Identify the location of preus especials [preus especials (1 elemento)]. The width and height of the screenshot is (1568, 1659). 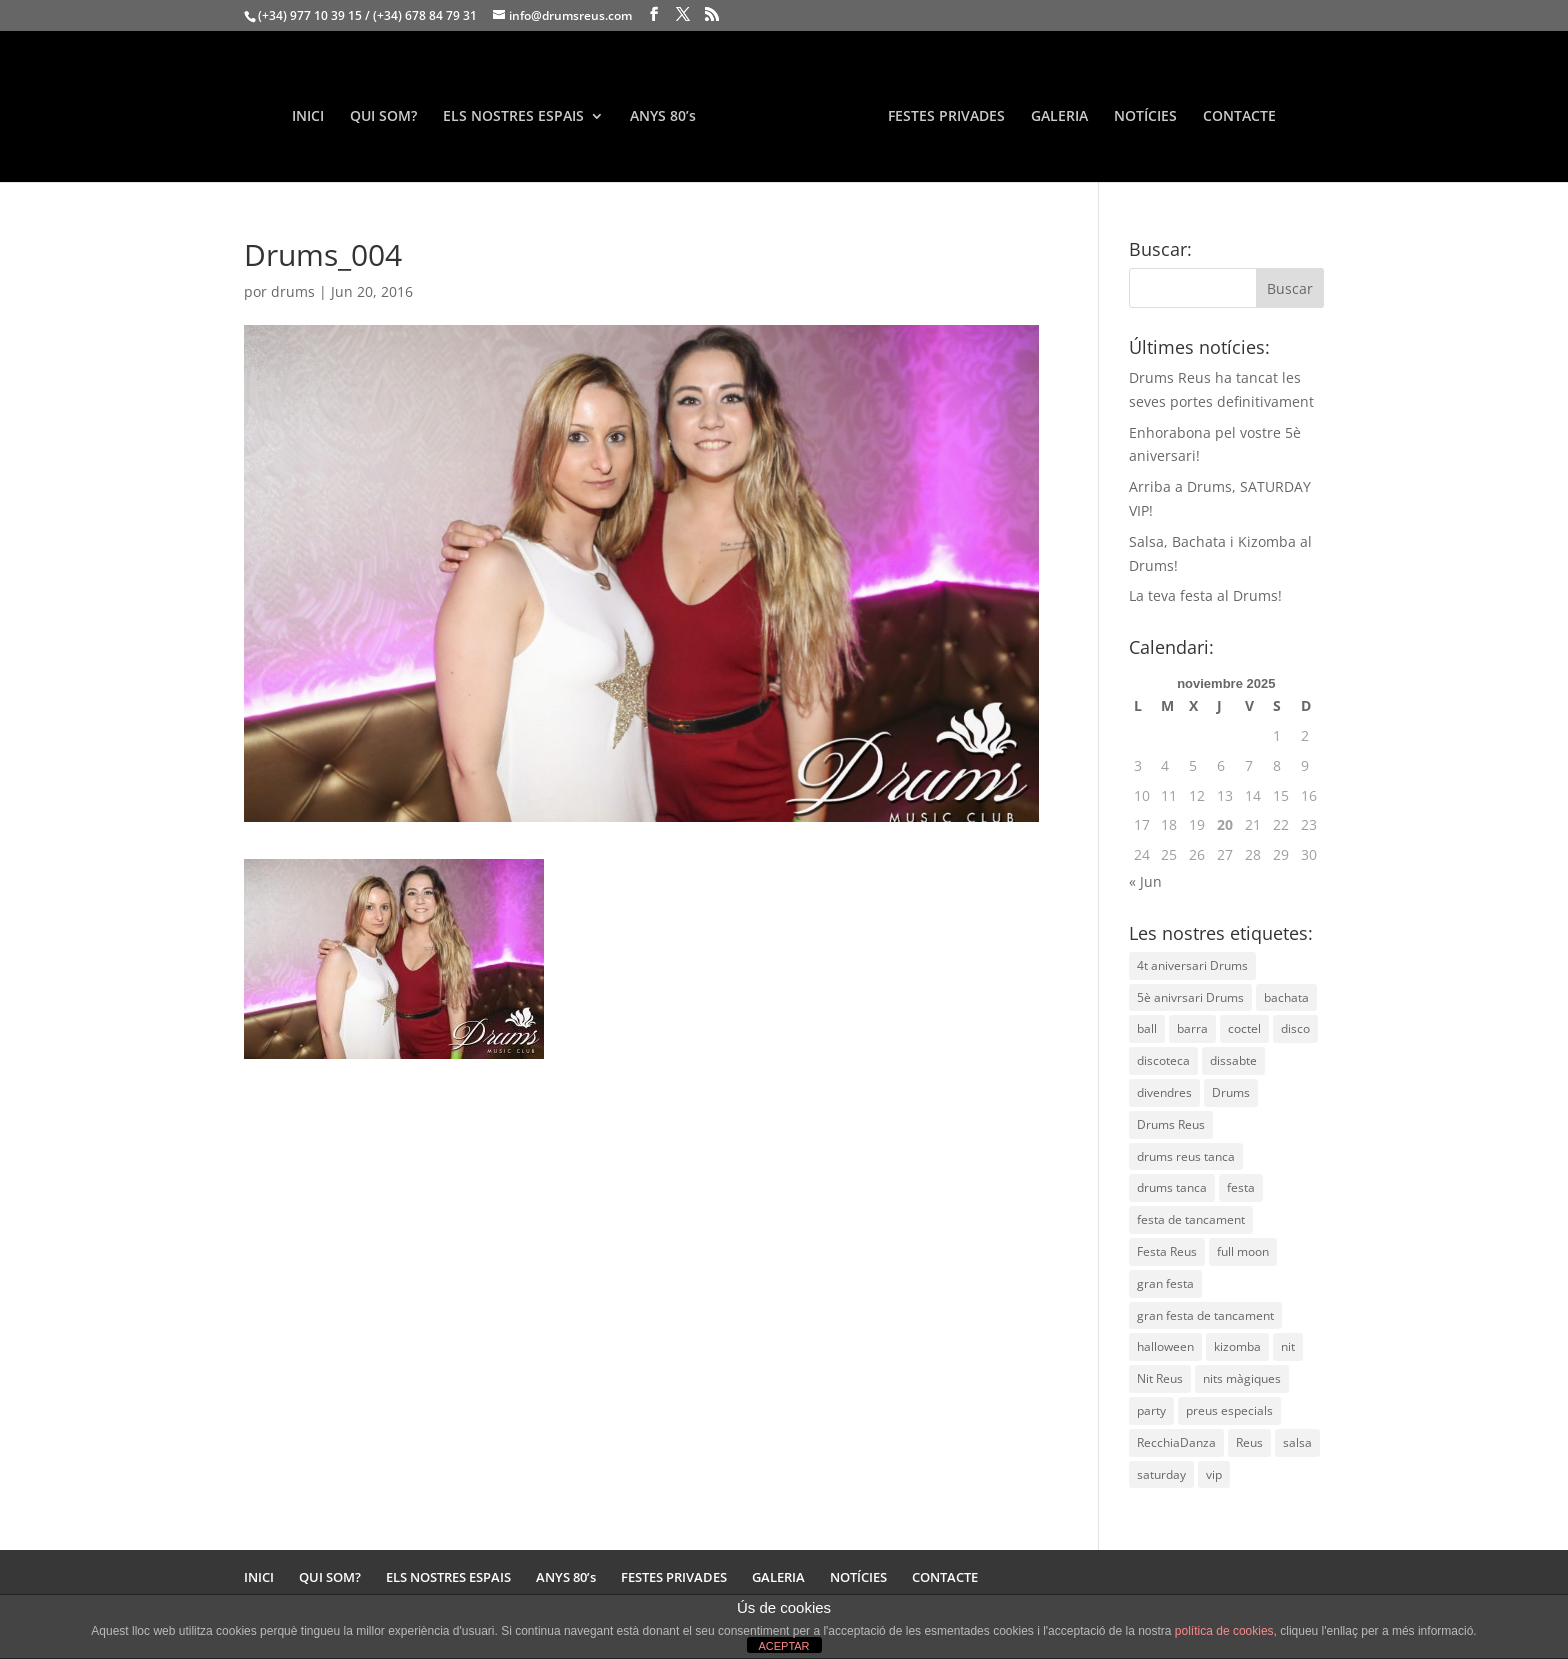
(1229, 1410).